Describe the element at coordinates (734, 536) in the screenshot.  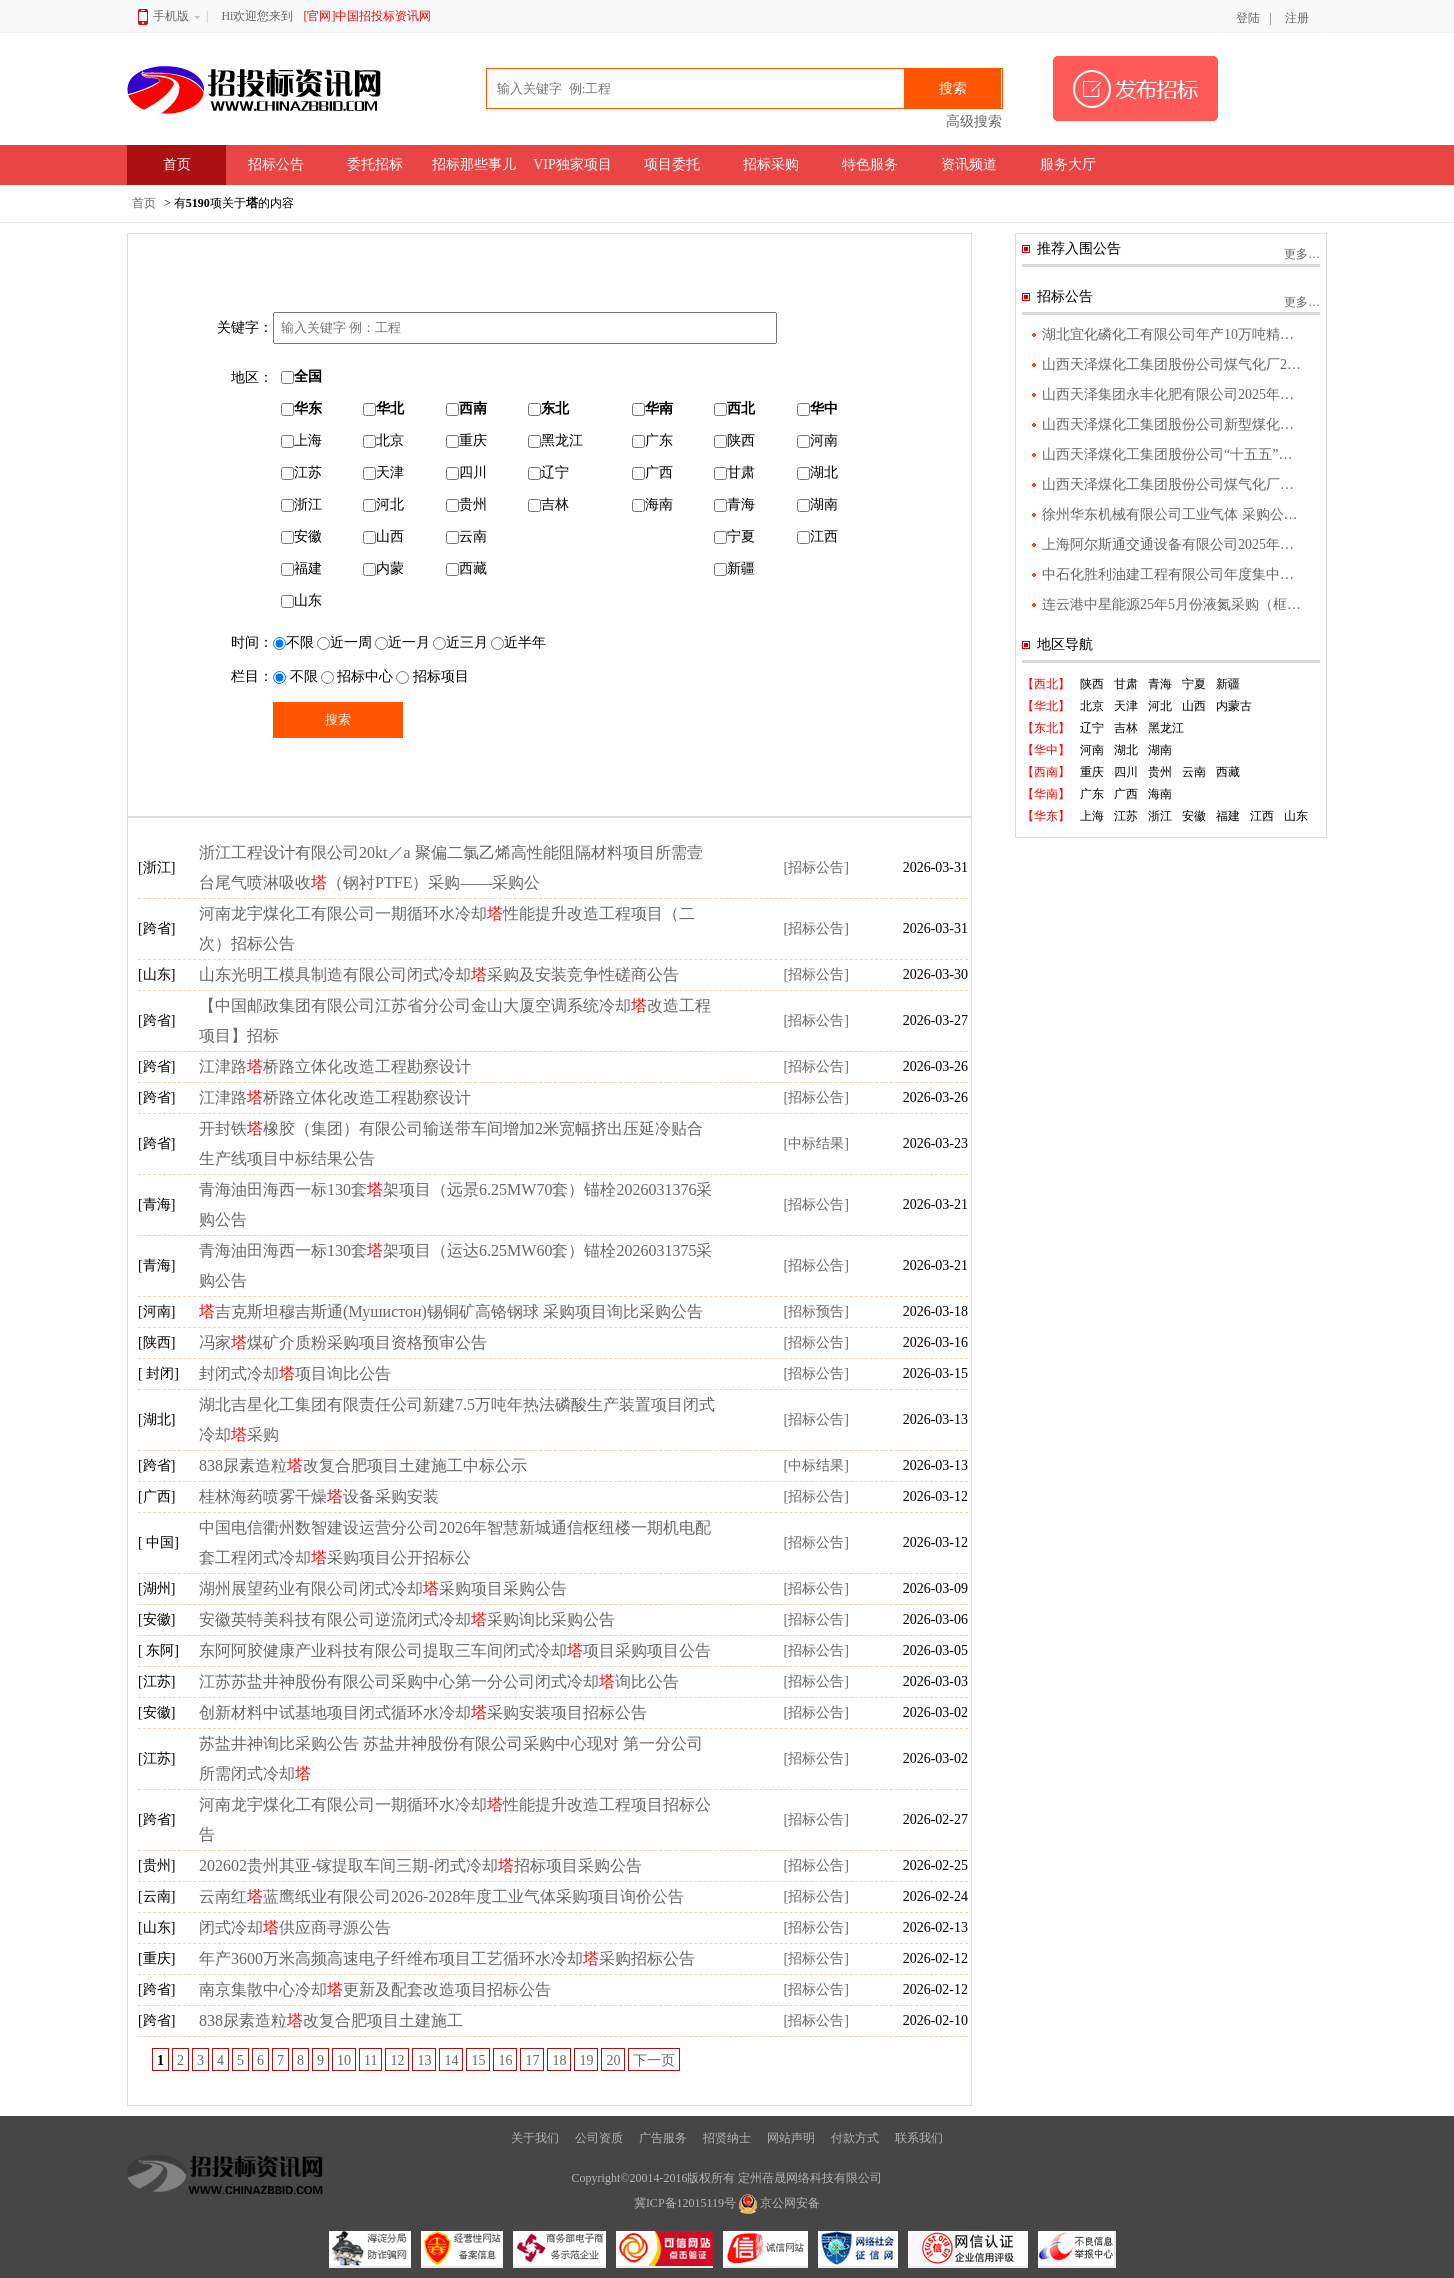
I see `宁夏` at that location.